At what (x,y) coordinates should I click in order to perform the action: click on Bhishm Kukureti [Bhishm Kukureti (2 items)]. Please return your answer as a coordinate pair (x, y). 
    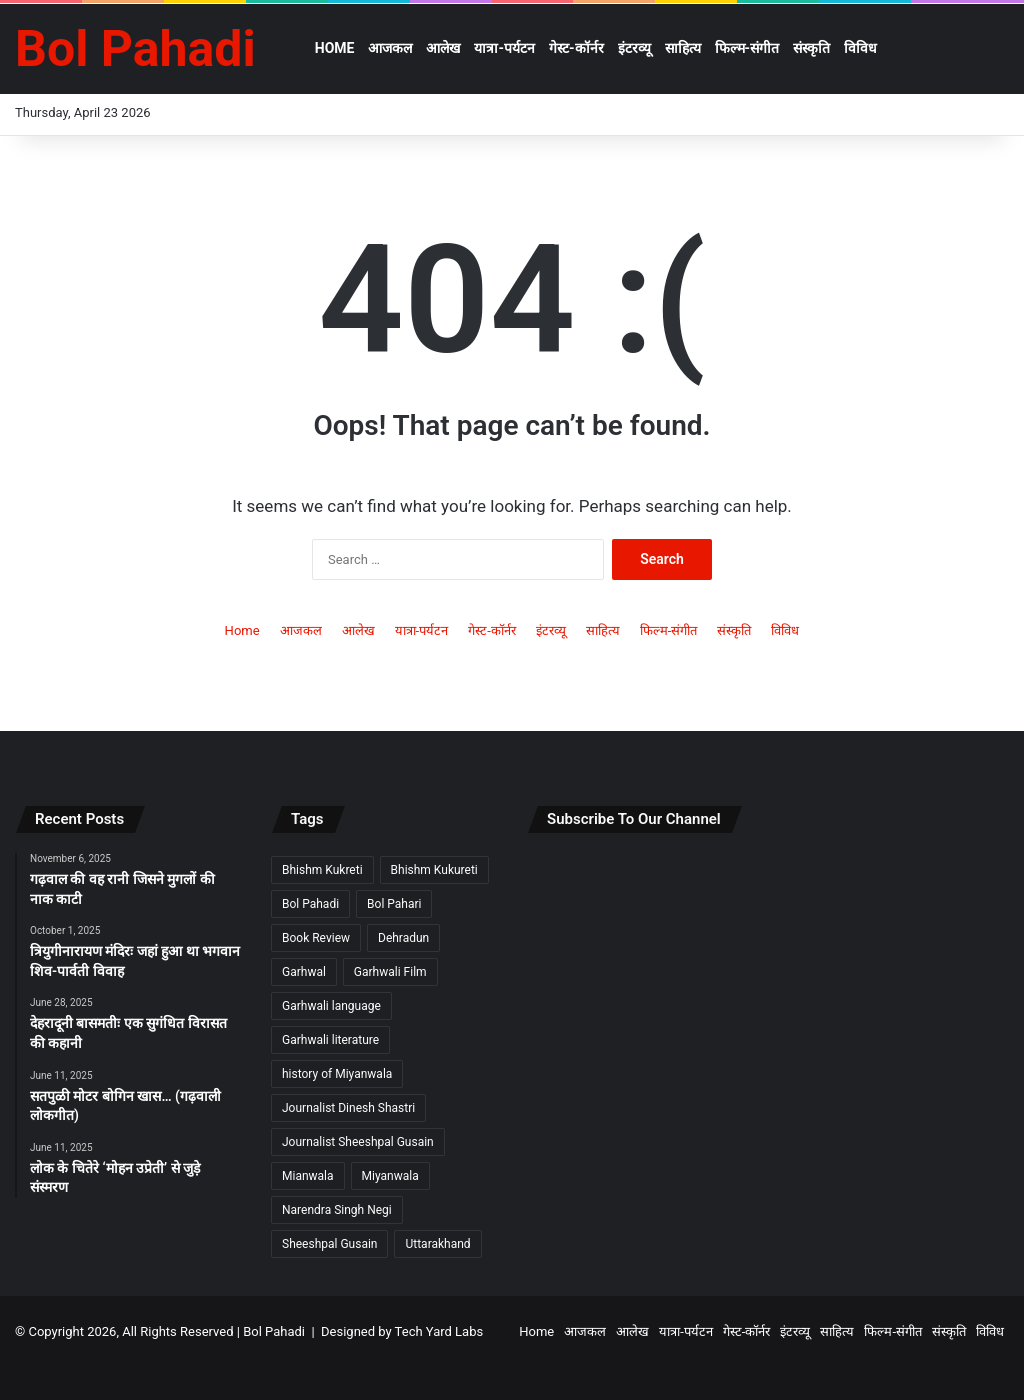
    Looking at the image, I should click on (434, 870).